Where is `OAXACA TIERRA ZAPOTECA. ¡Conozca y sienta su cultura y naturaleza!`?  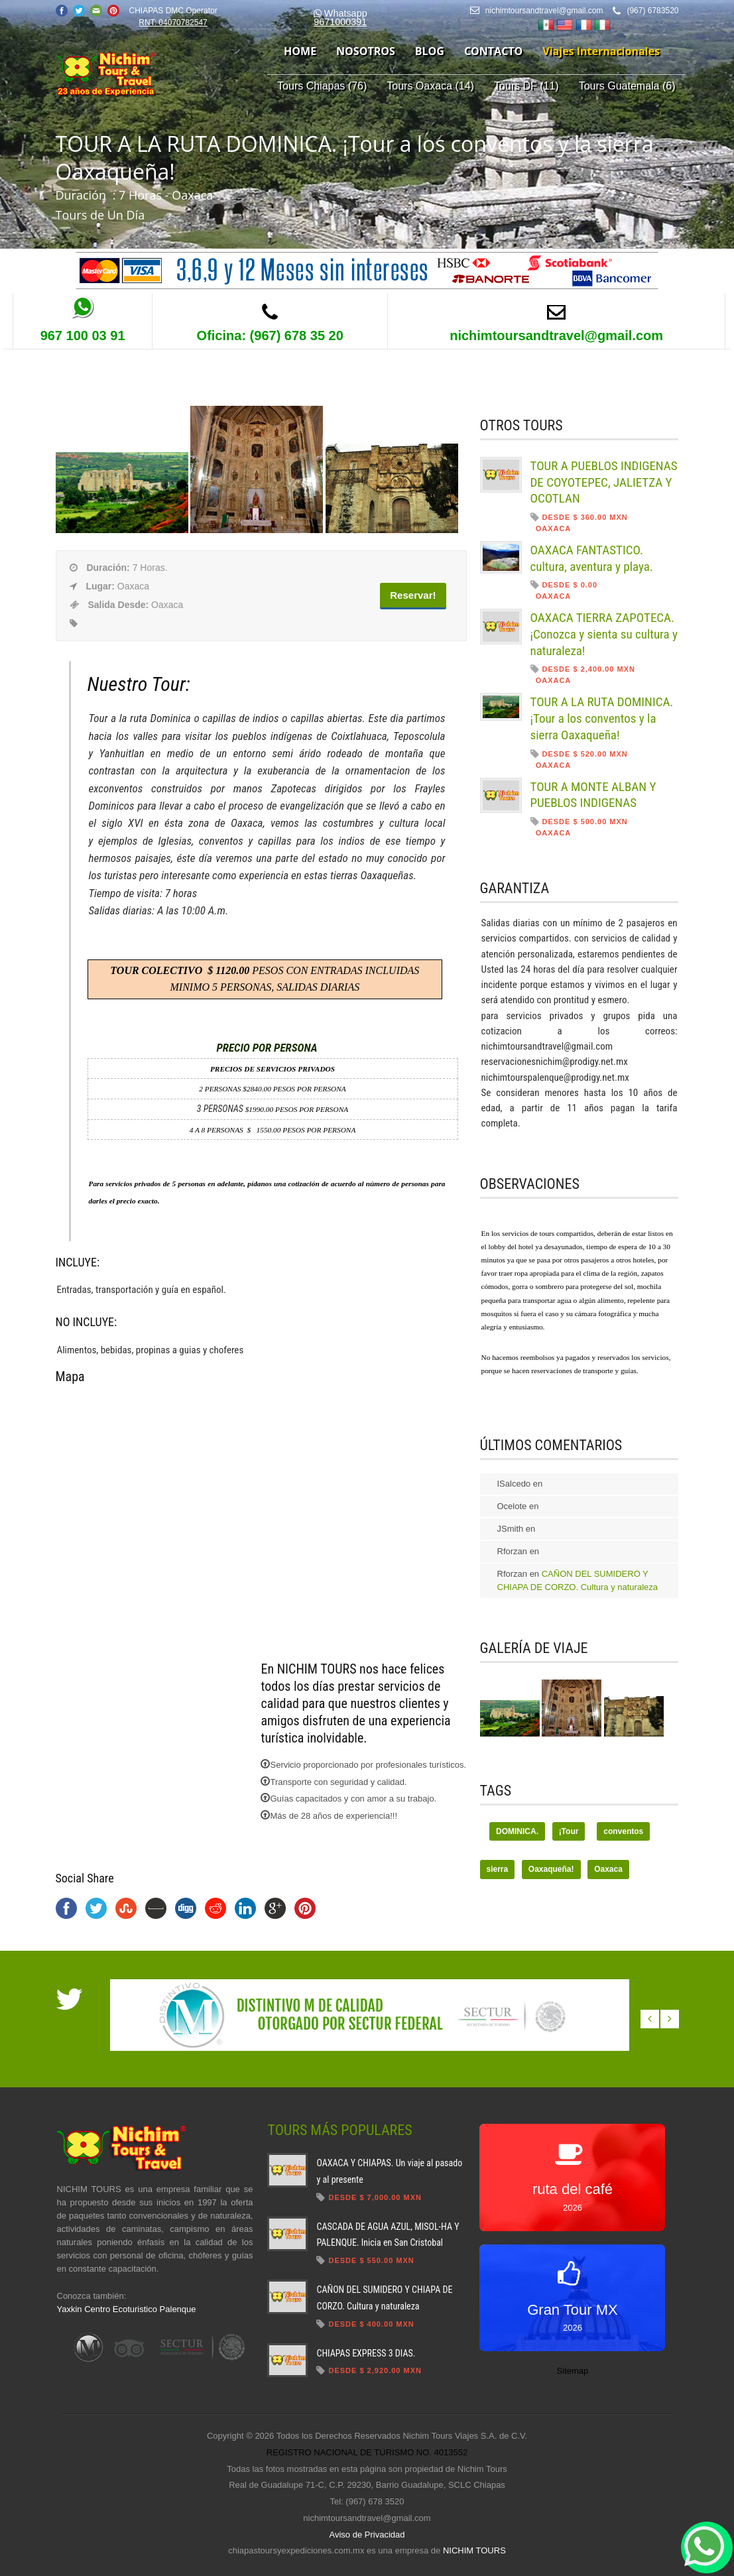 OAXACA TIERRA ZAPOTECA. ¡Conozca y sienta su cultura y naturaleza! is located at coordinates (604, 634).